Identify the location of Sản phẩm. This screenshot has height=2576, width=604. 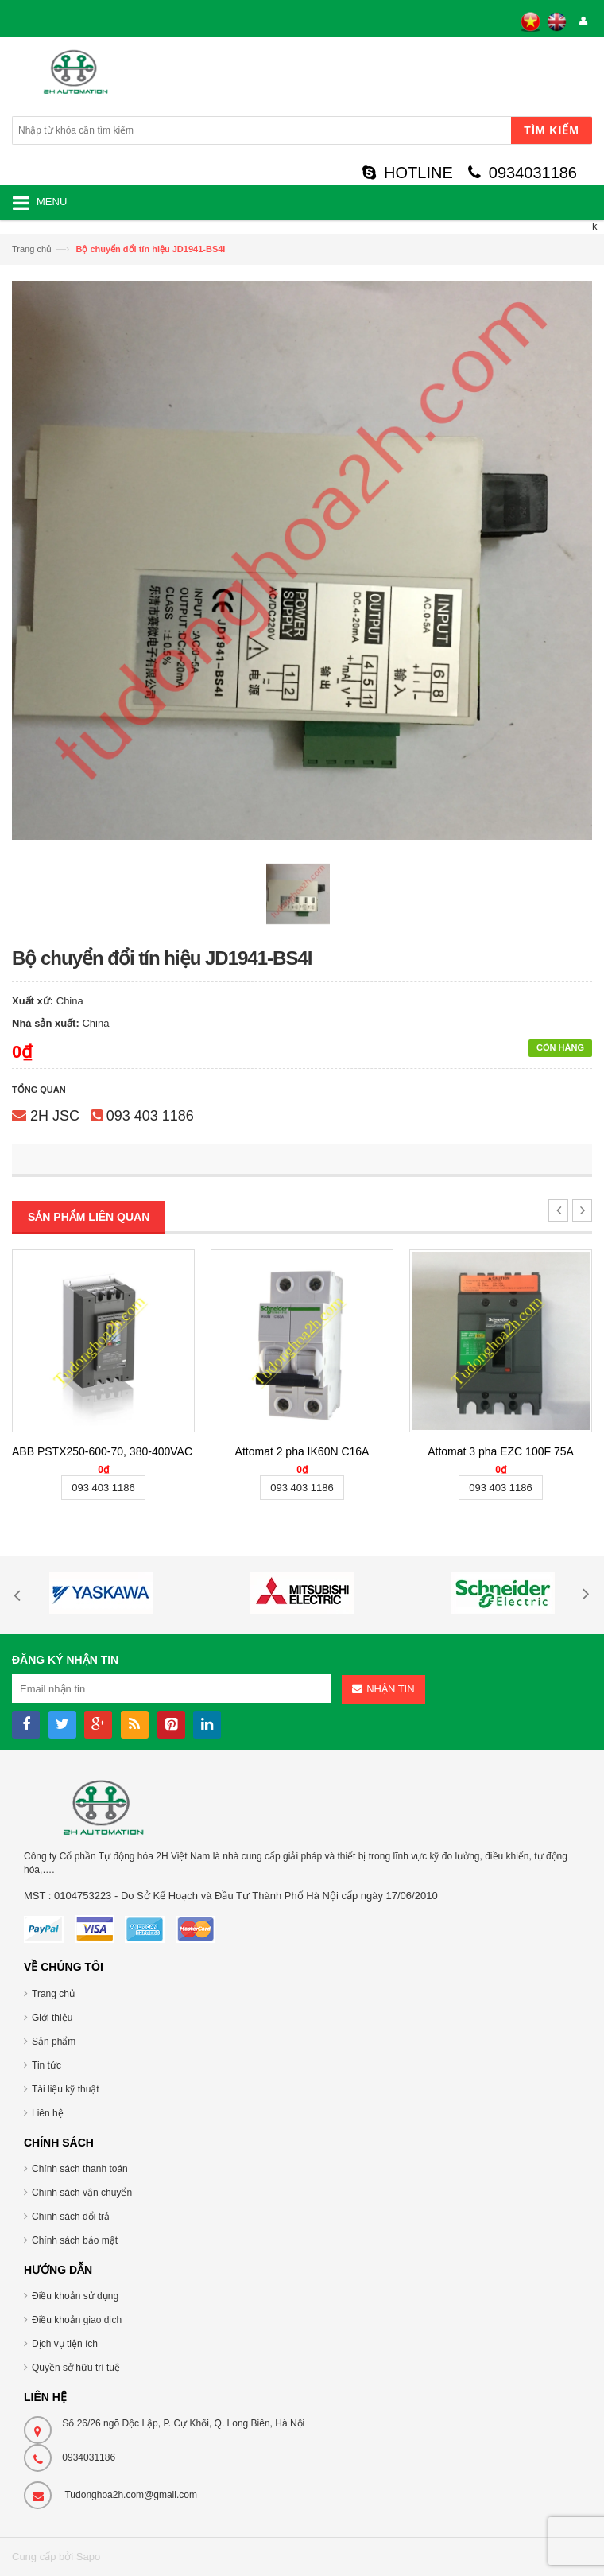
(54, 2041).